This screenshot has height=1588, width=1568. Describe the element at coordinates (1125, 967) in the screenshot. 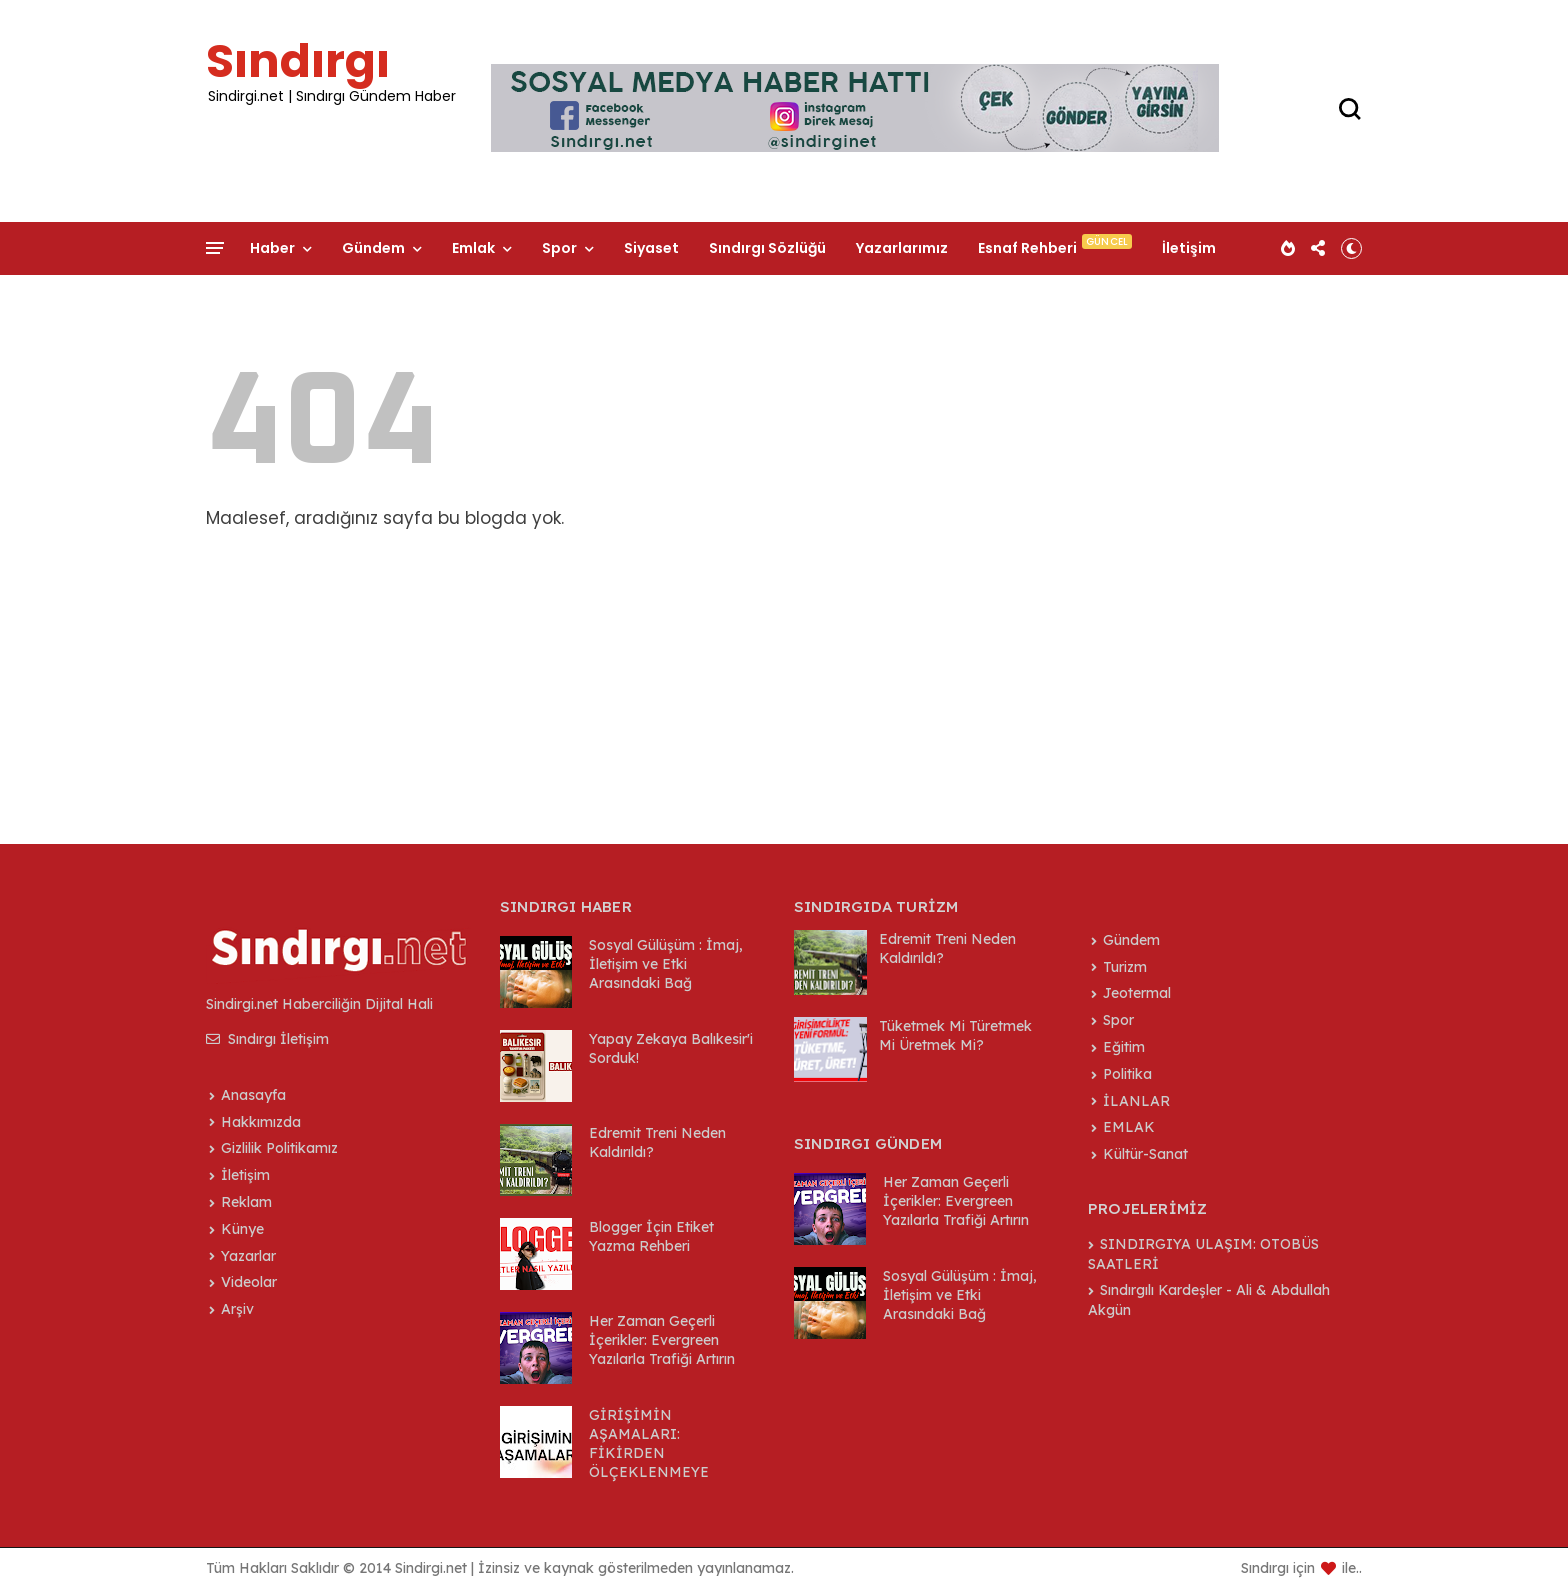

I see `Turizm` at that location.